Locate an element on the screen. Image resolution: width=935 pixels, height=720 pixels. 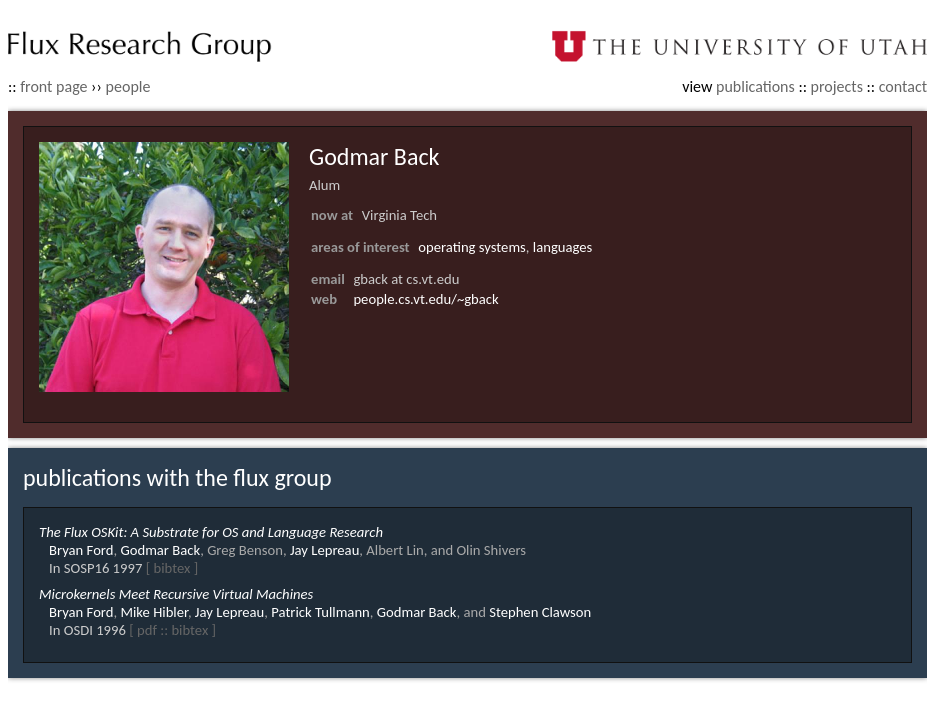
operating systems is located at coordinates (472, 247).